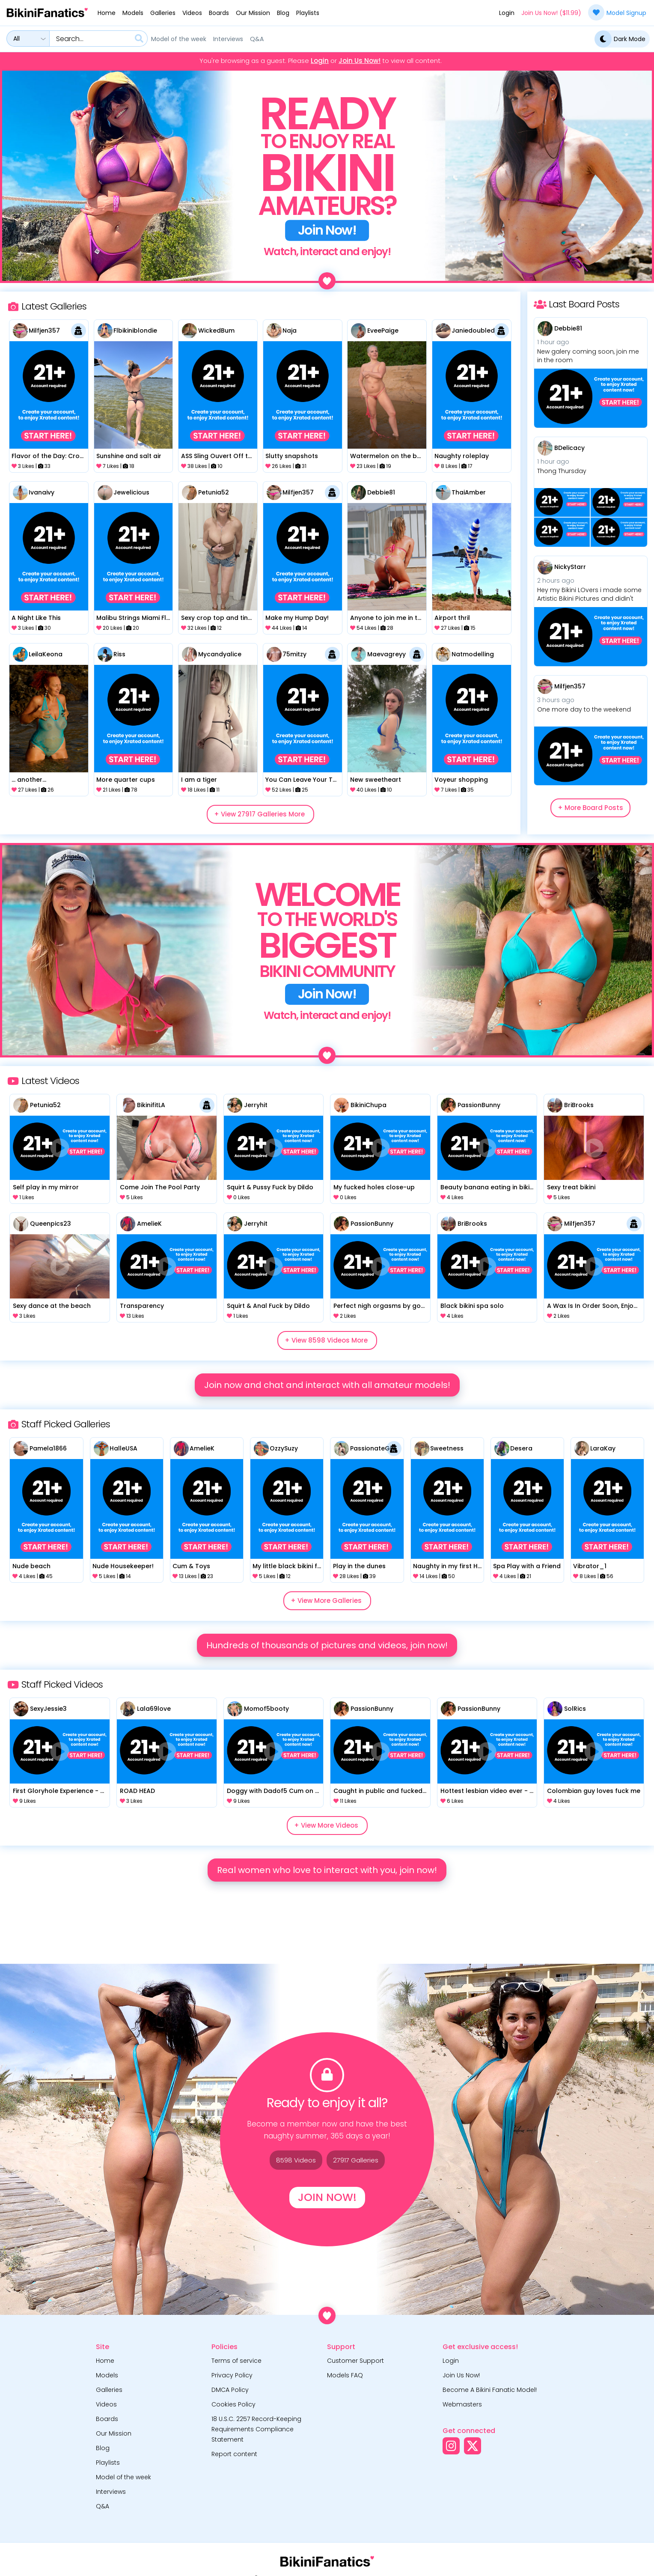  I want to click on + View More Galleries, so click(326, 1600).